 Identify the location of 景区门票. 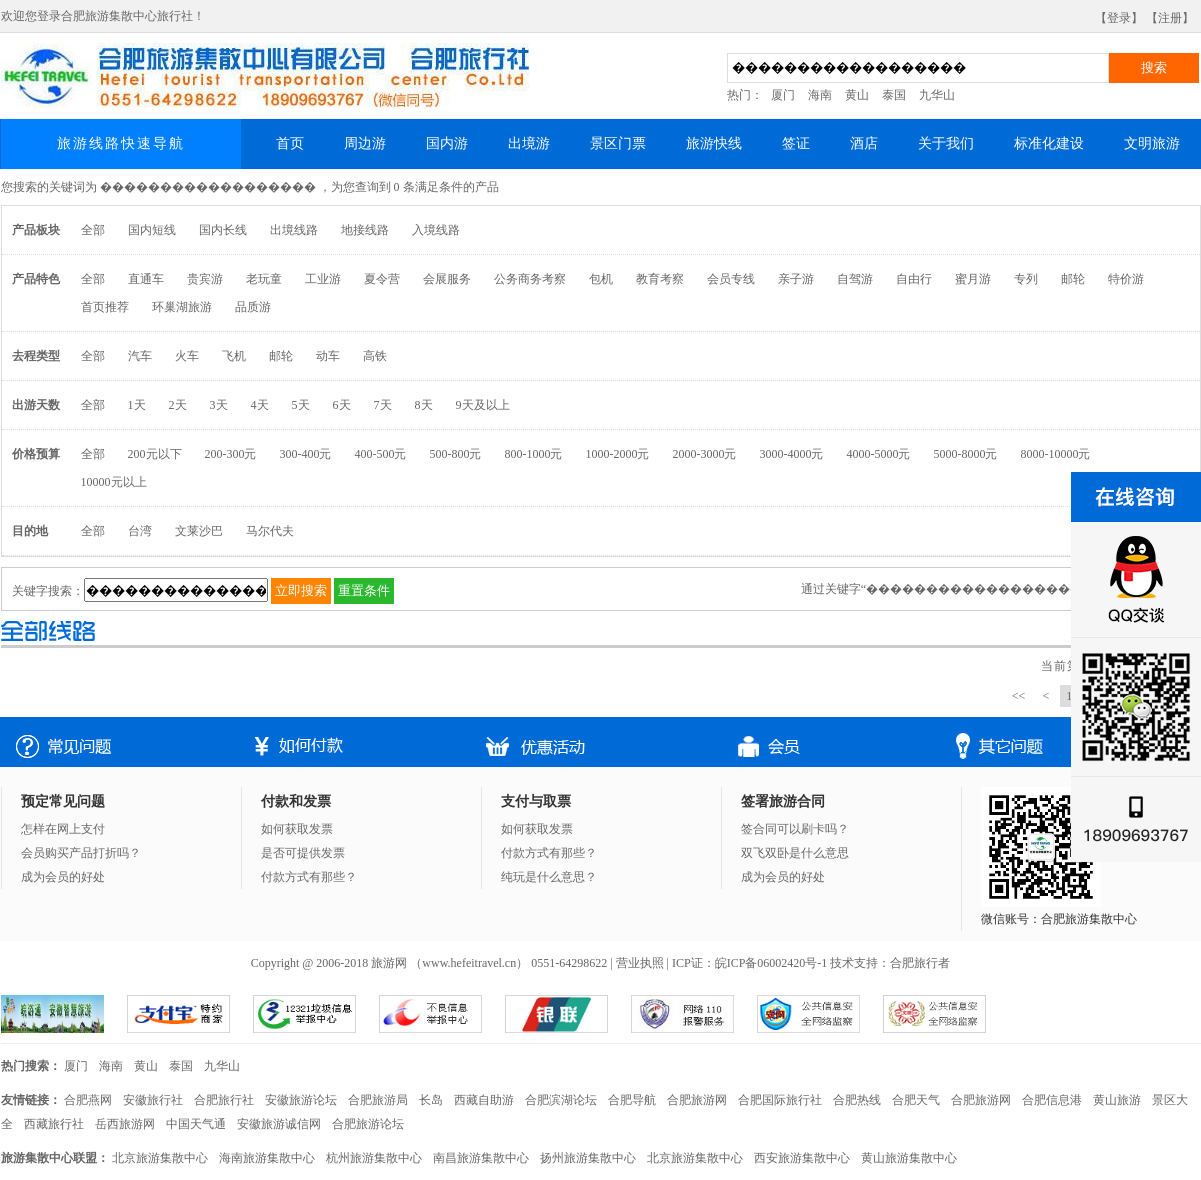
(618, 143).